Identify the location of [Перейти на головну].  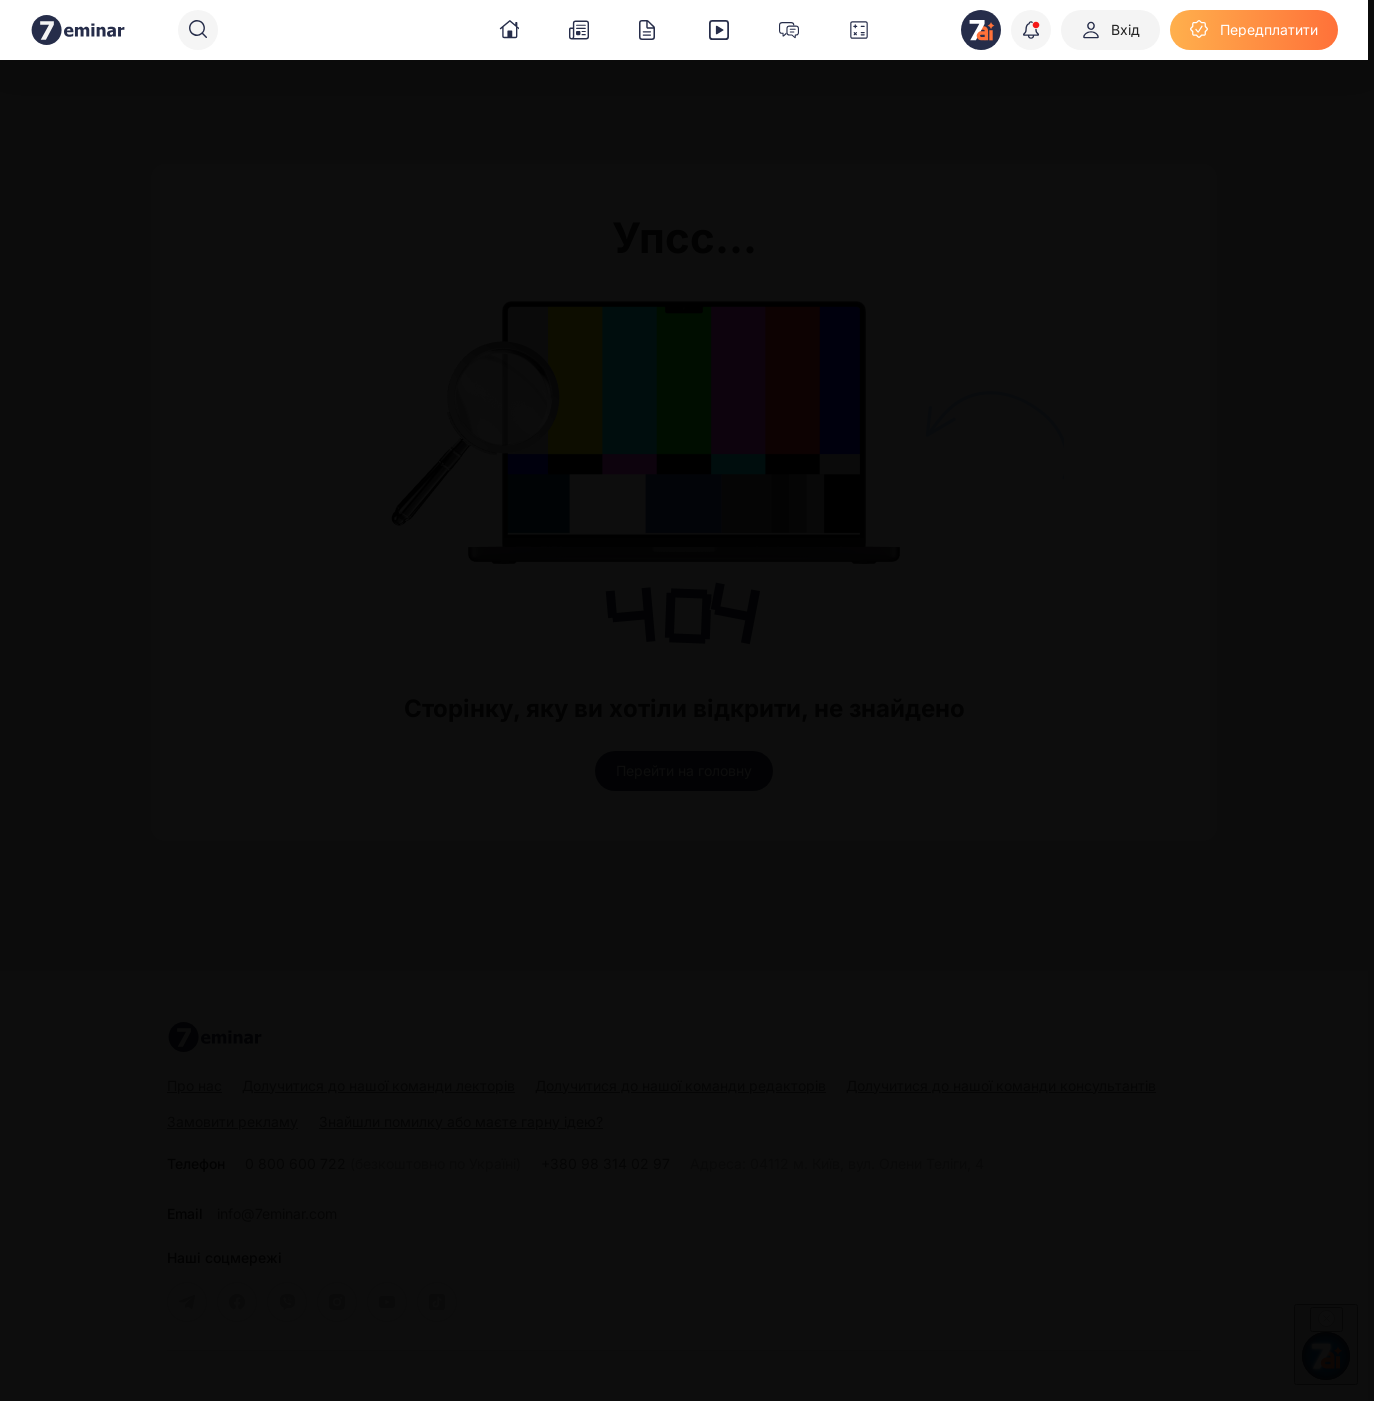
(684, 771).